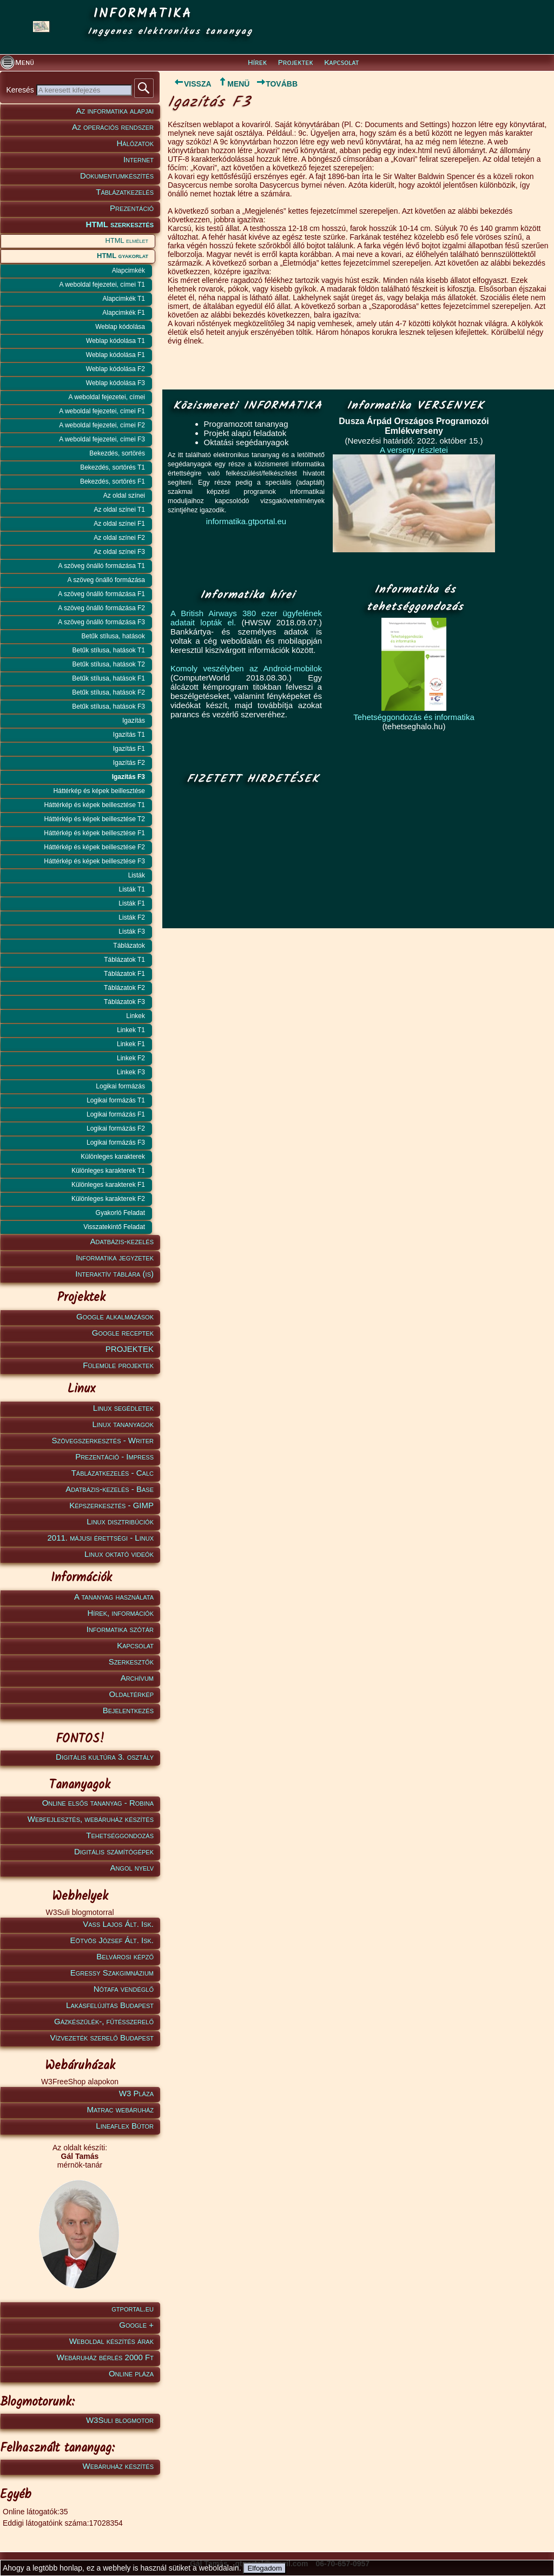 This screenshot has width=554, height=2576. What do you see at coordinates (112, 481) in the screenshot?
I see `Bekezdés, sortörés F1` at bounding box center [112, 481].